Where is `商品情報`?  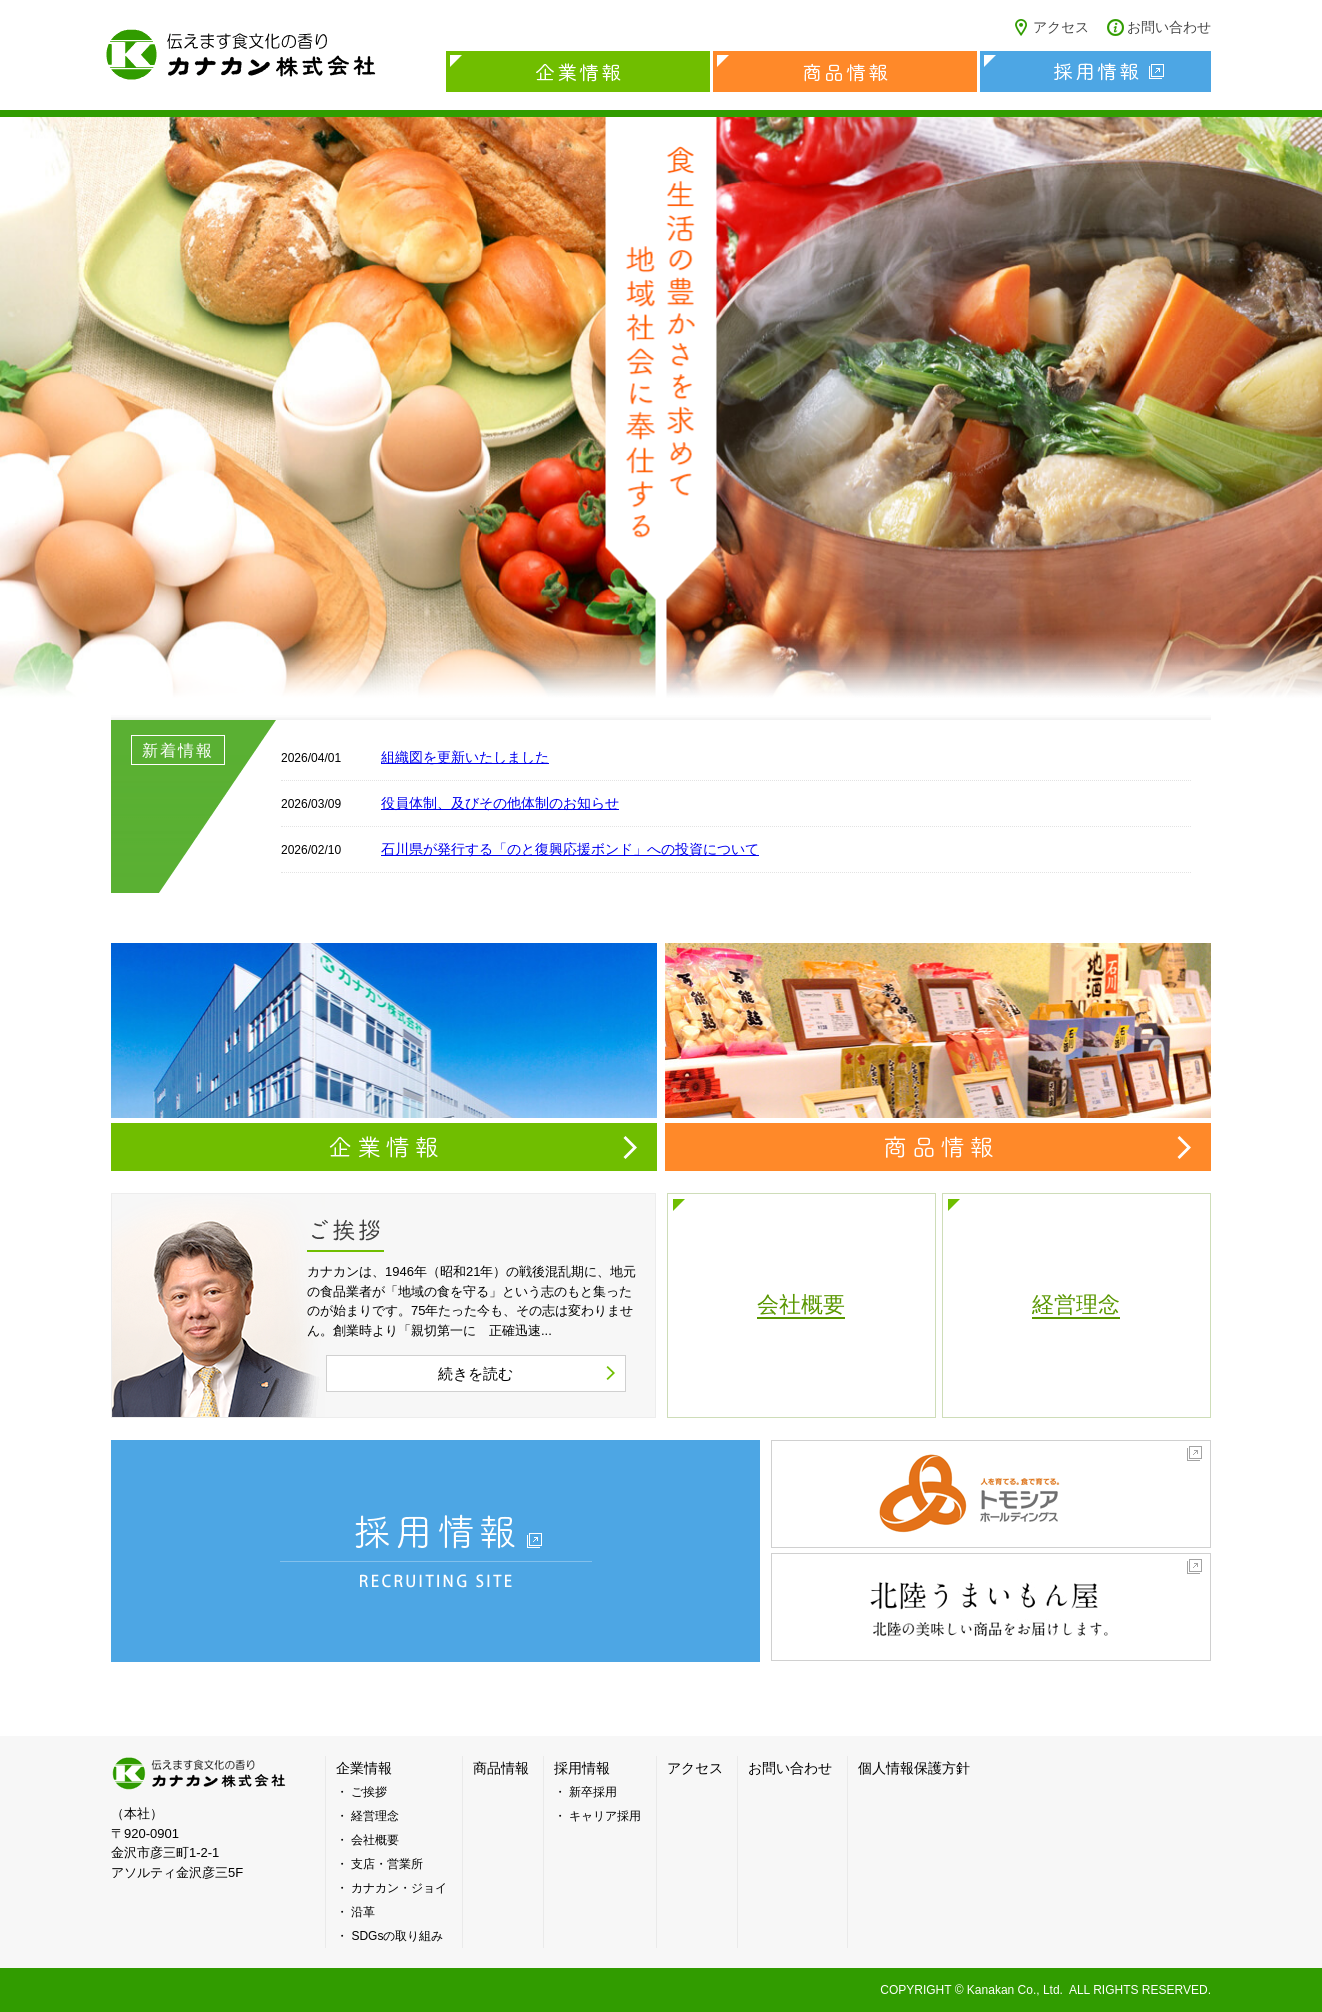 商品情報 is located at coordinates (845, 71).